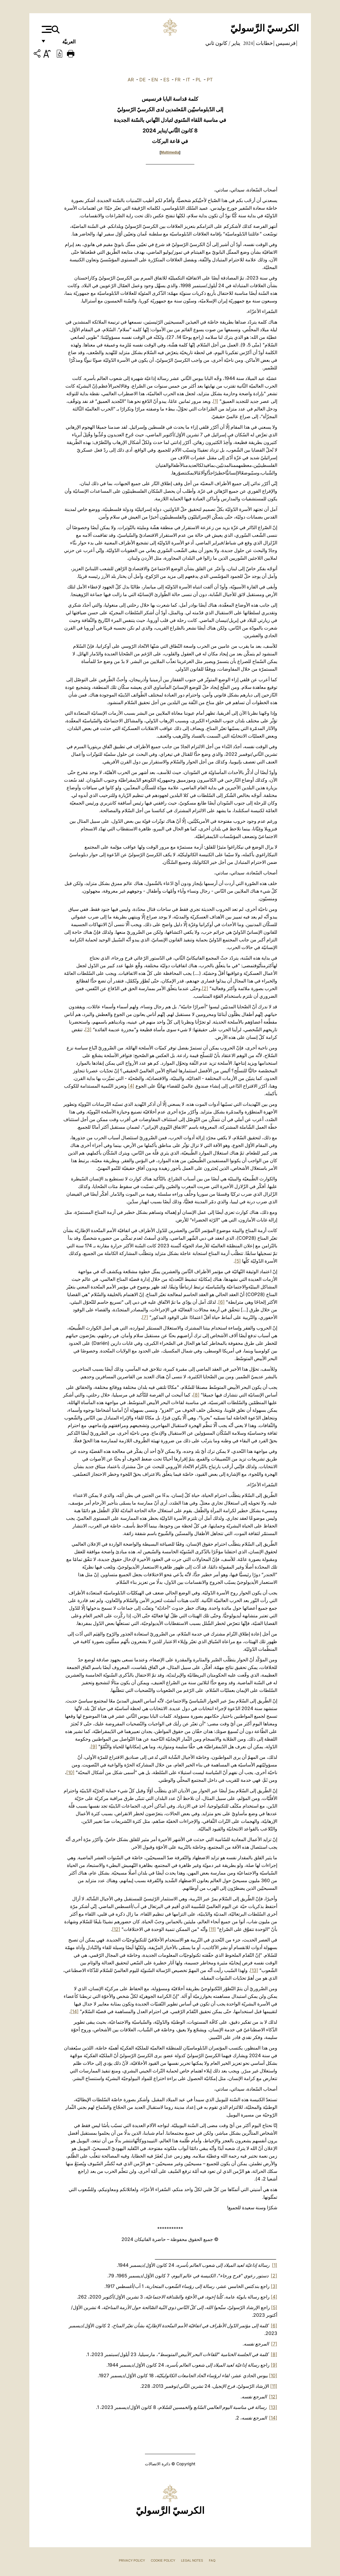  Describe the element at coordinates (247, 43) in the screenshot. I see `2024` at that location.